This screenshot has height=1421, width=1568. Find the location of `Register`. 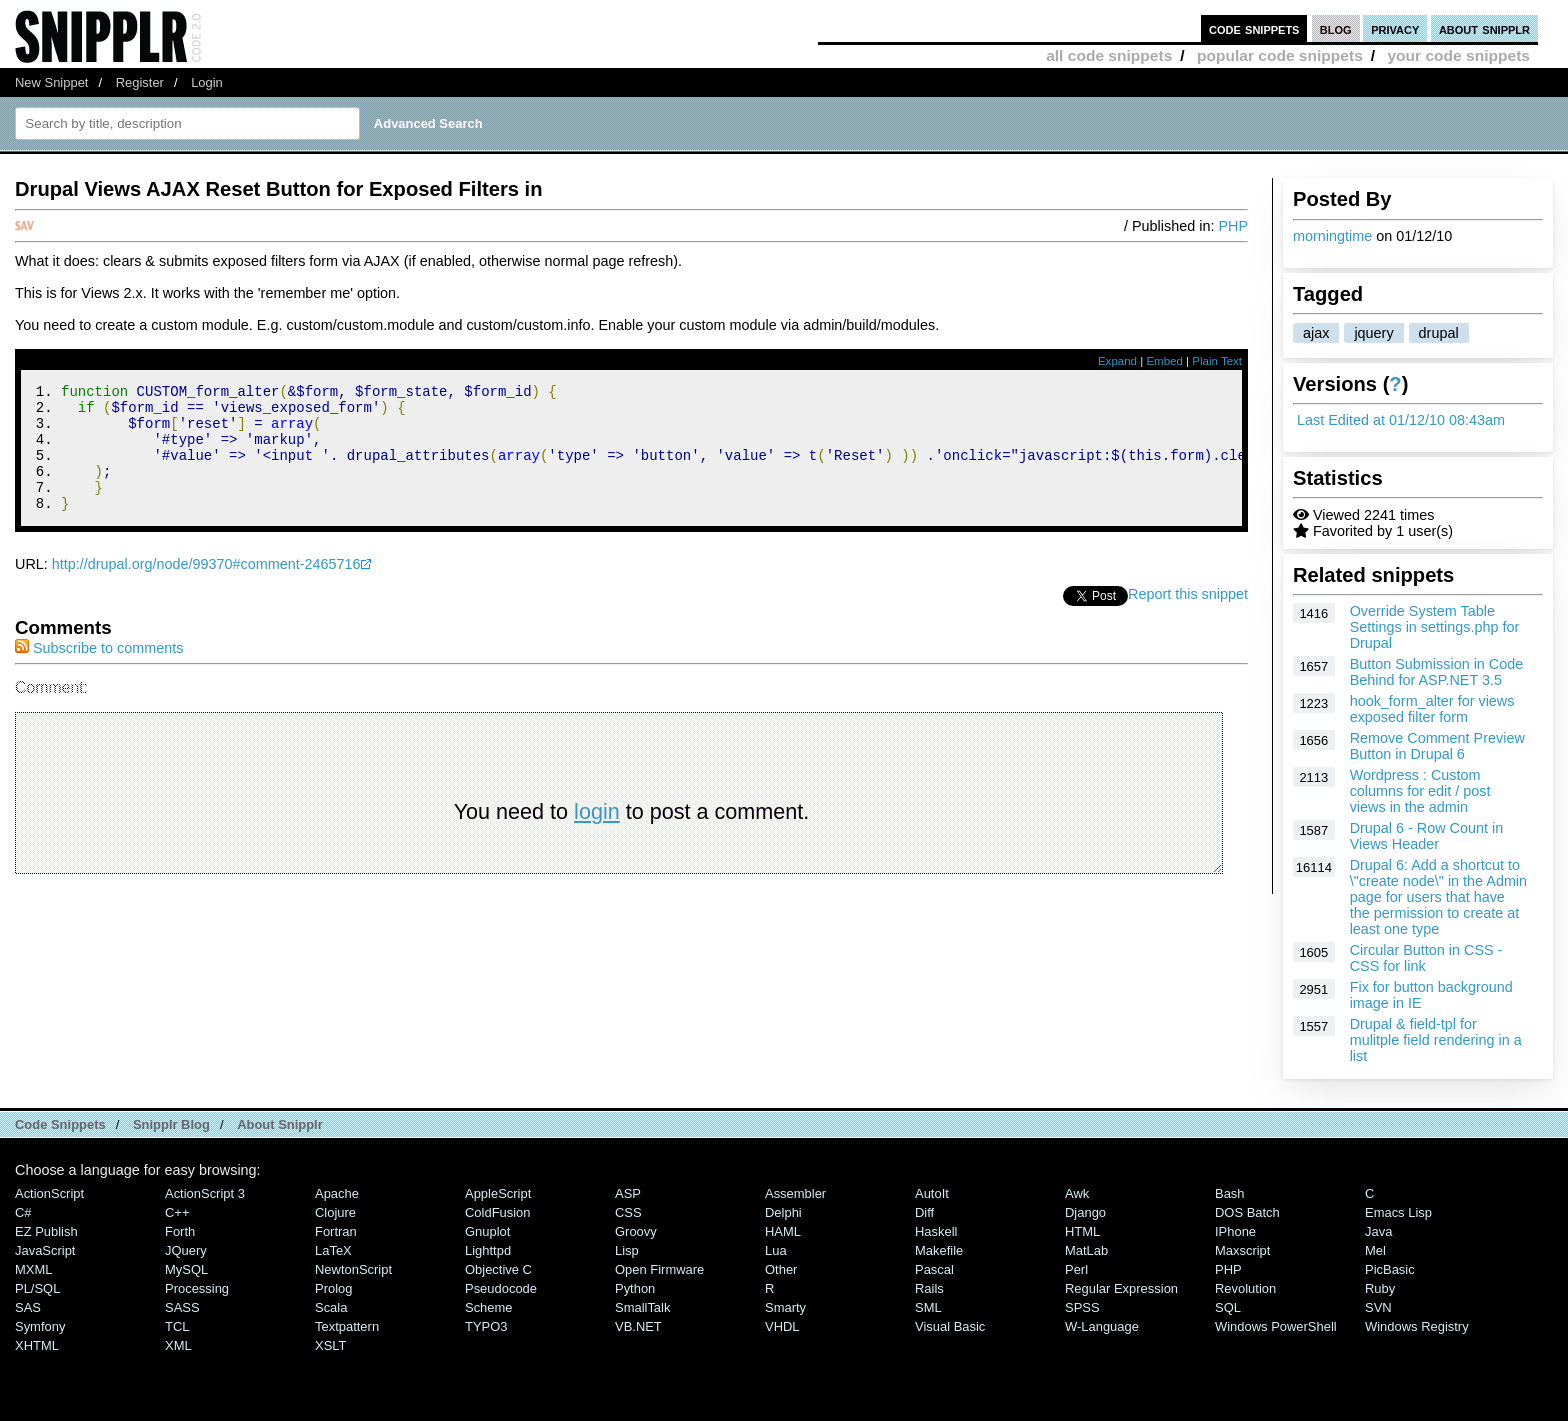

Register is located at coordinates (140, 82).